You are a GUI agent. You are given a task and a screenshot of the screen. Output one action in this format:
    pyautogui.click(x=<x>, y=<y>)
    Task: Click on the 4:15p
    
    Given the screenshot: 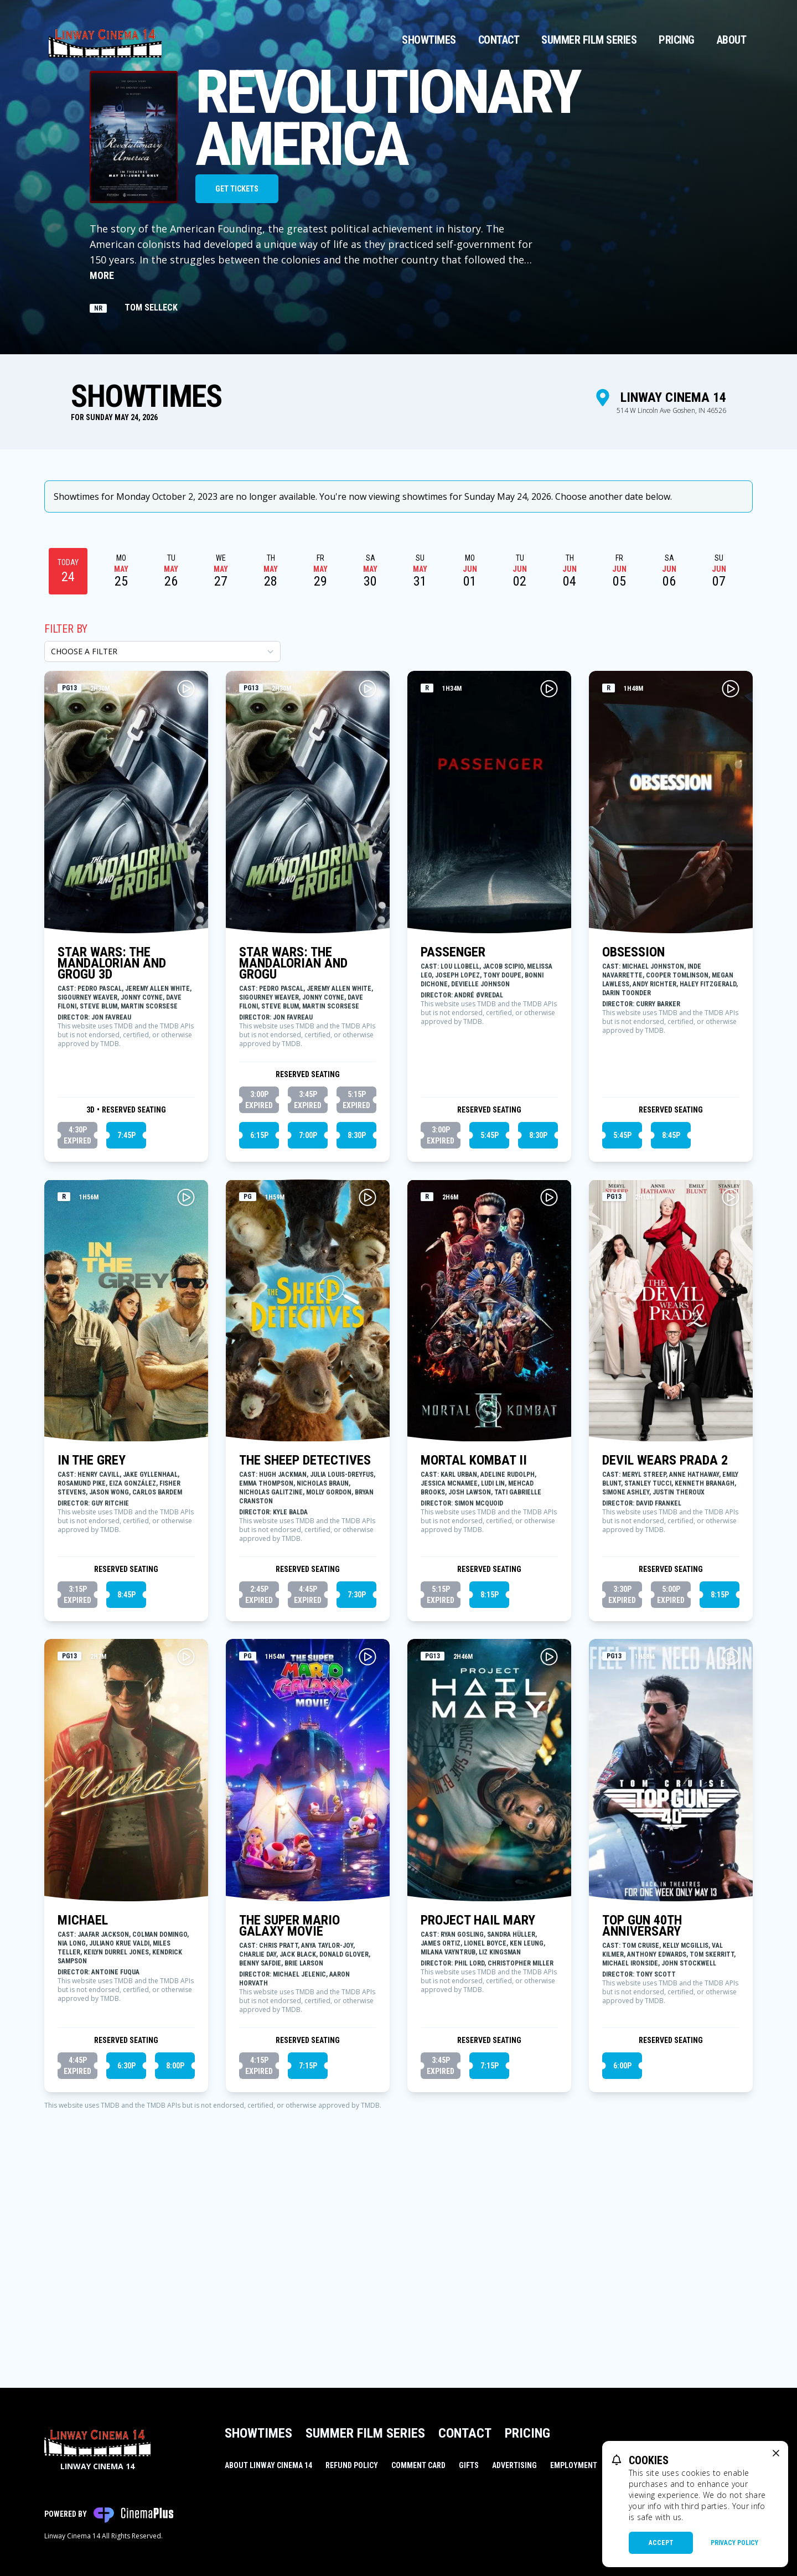 What is the action you would take?
    pyautogui.click(x=259, y=2246)
    